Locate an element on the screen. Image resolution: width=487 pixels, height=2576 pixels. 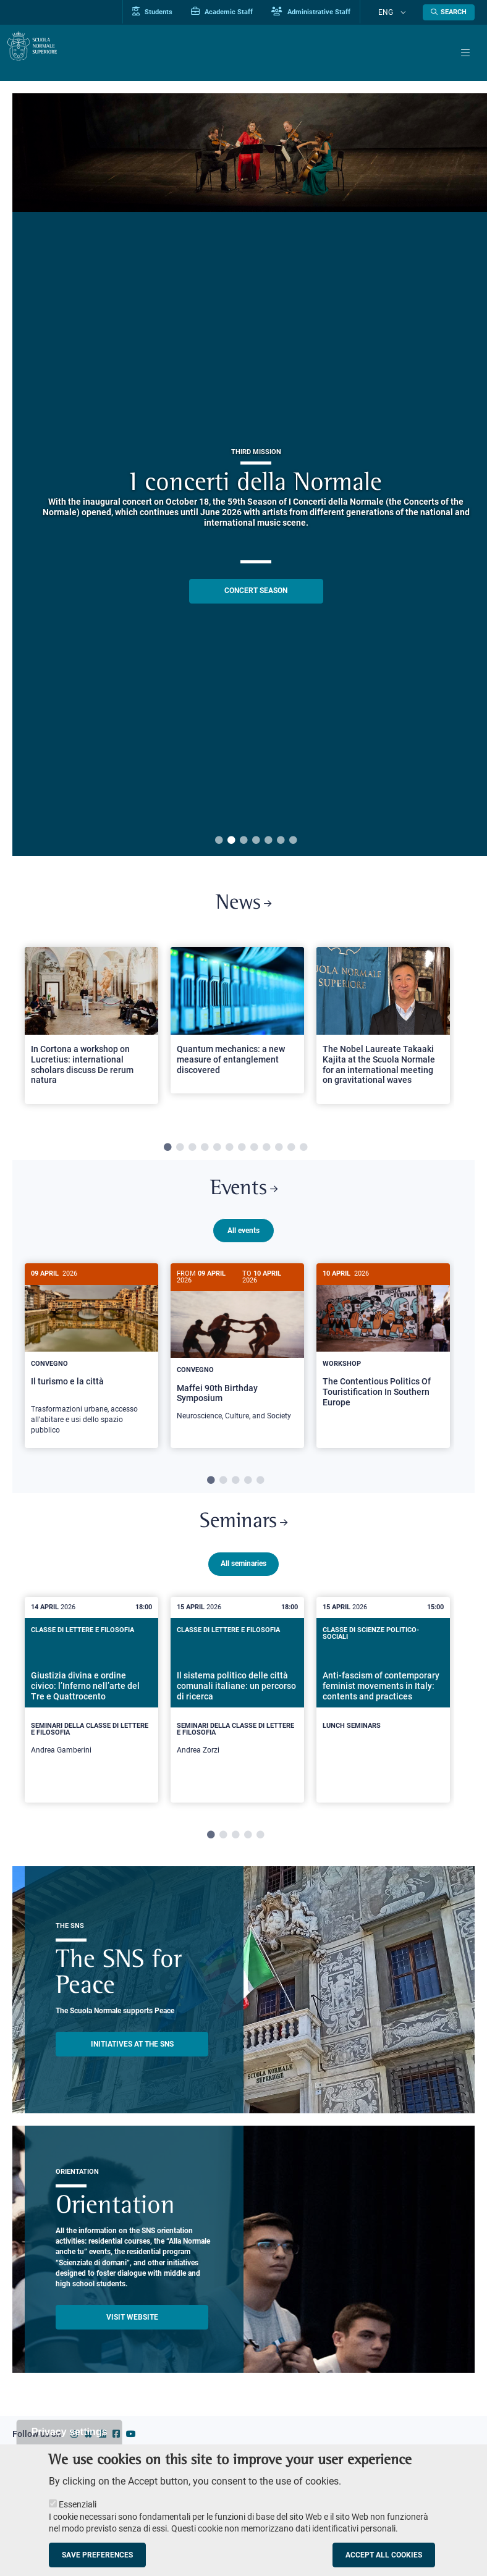
12 [tab] is located at coordinates (303, 1152).